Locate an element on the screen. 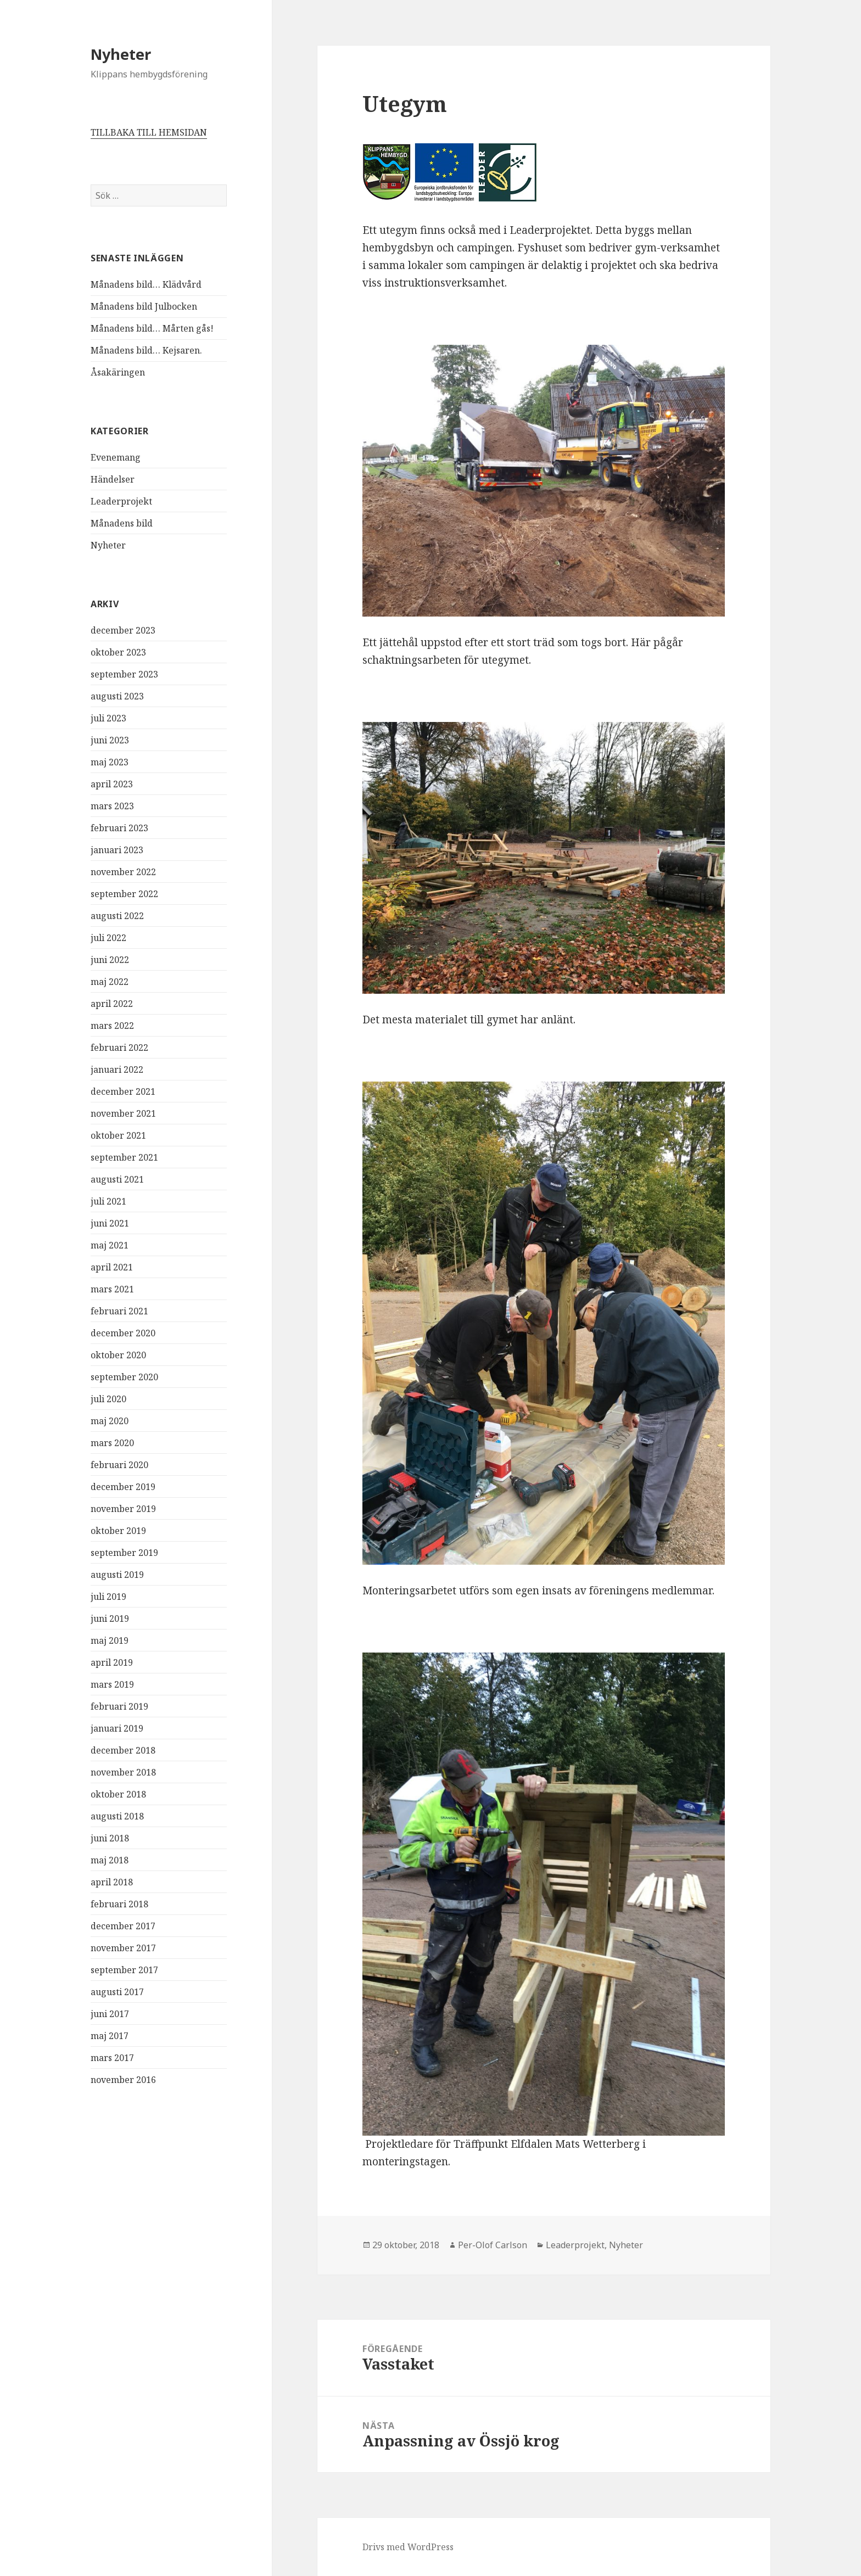 The height and width of the screenshot is (2576, 861). juli 2021 is located at coordinates (108, 1201).